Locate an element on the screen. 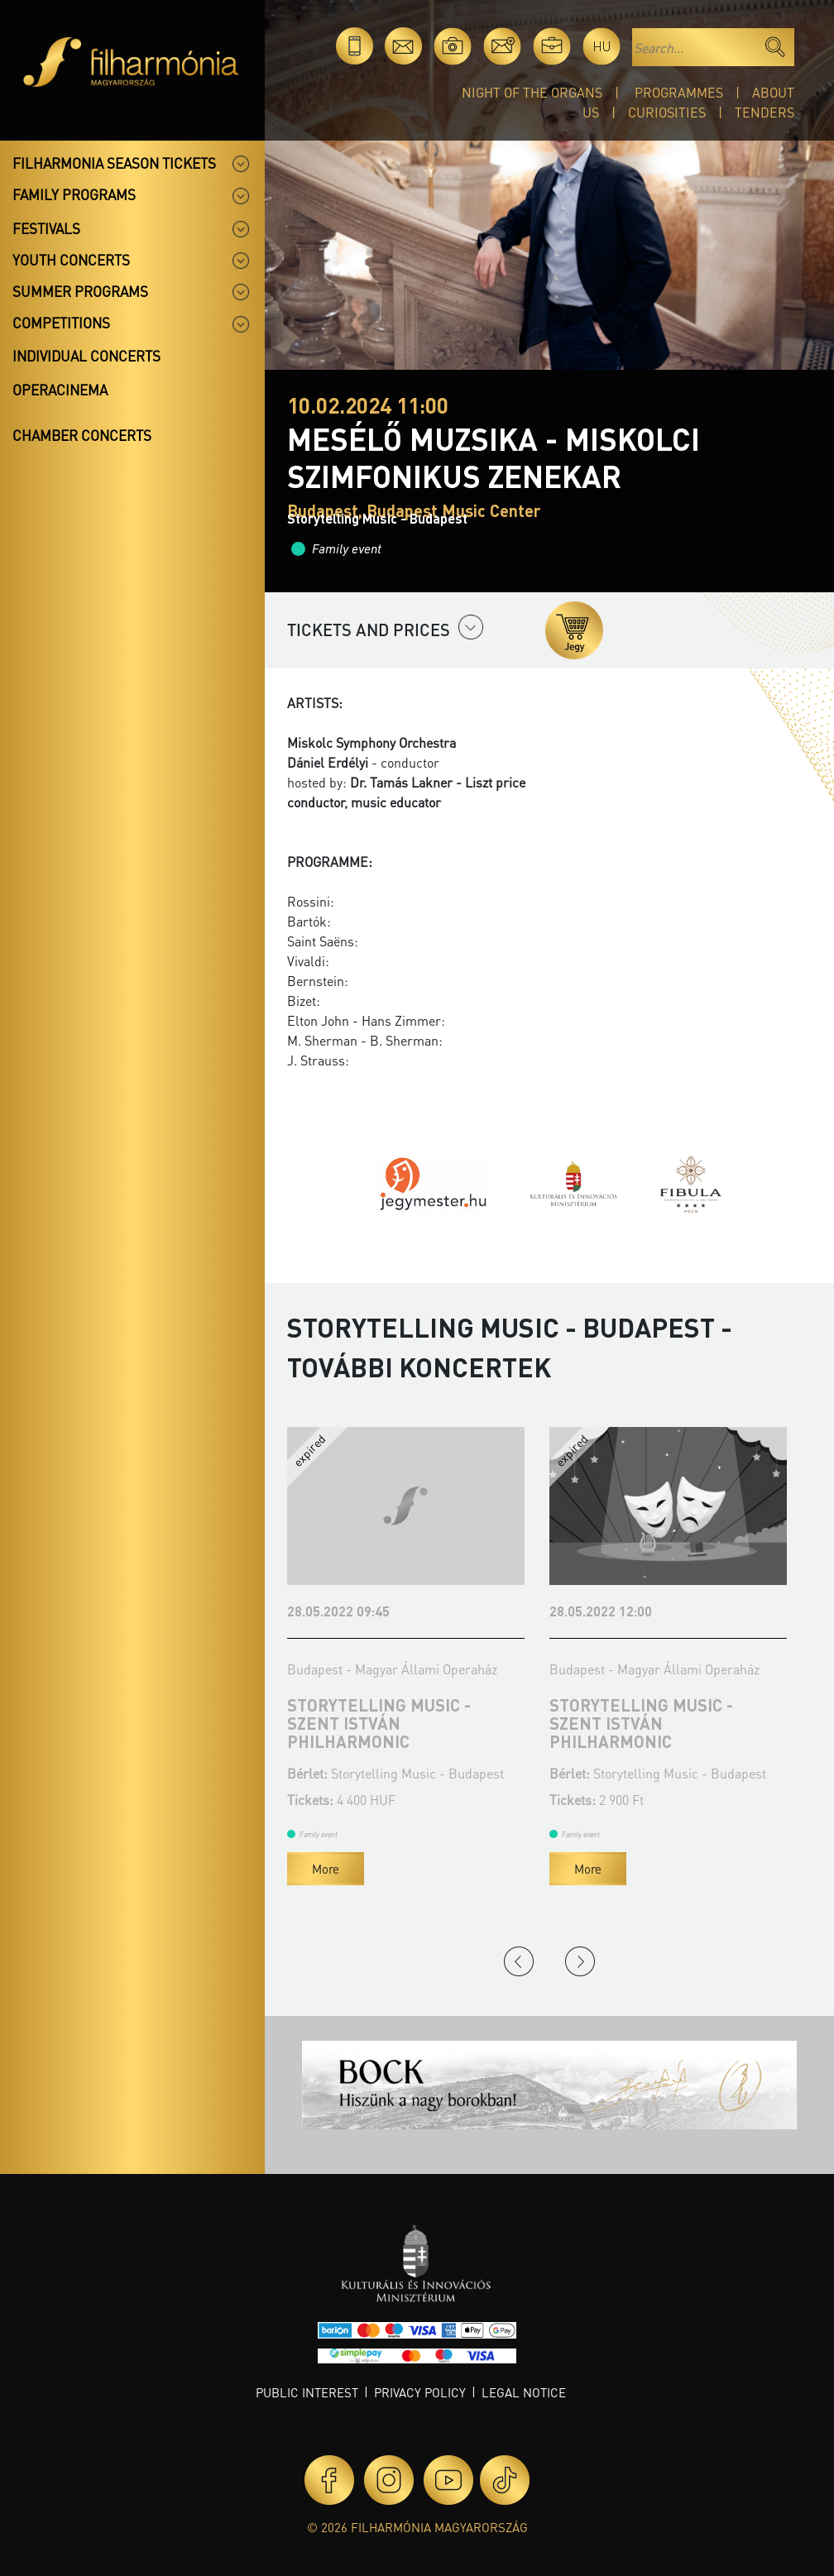  Individual concerts is located at coordinates (86, 356).